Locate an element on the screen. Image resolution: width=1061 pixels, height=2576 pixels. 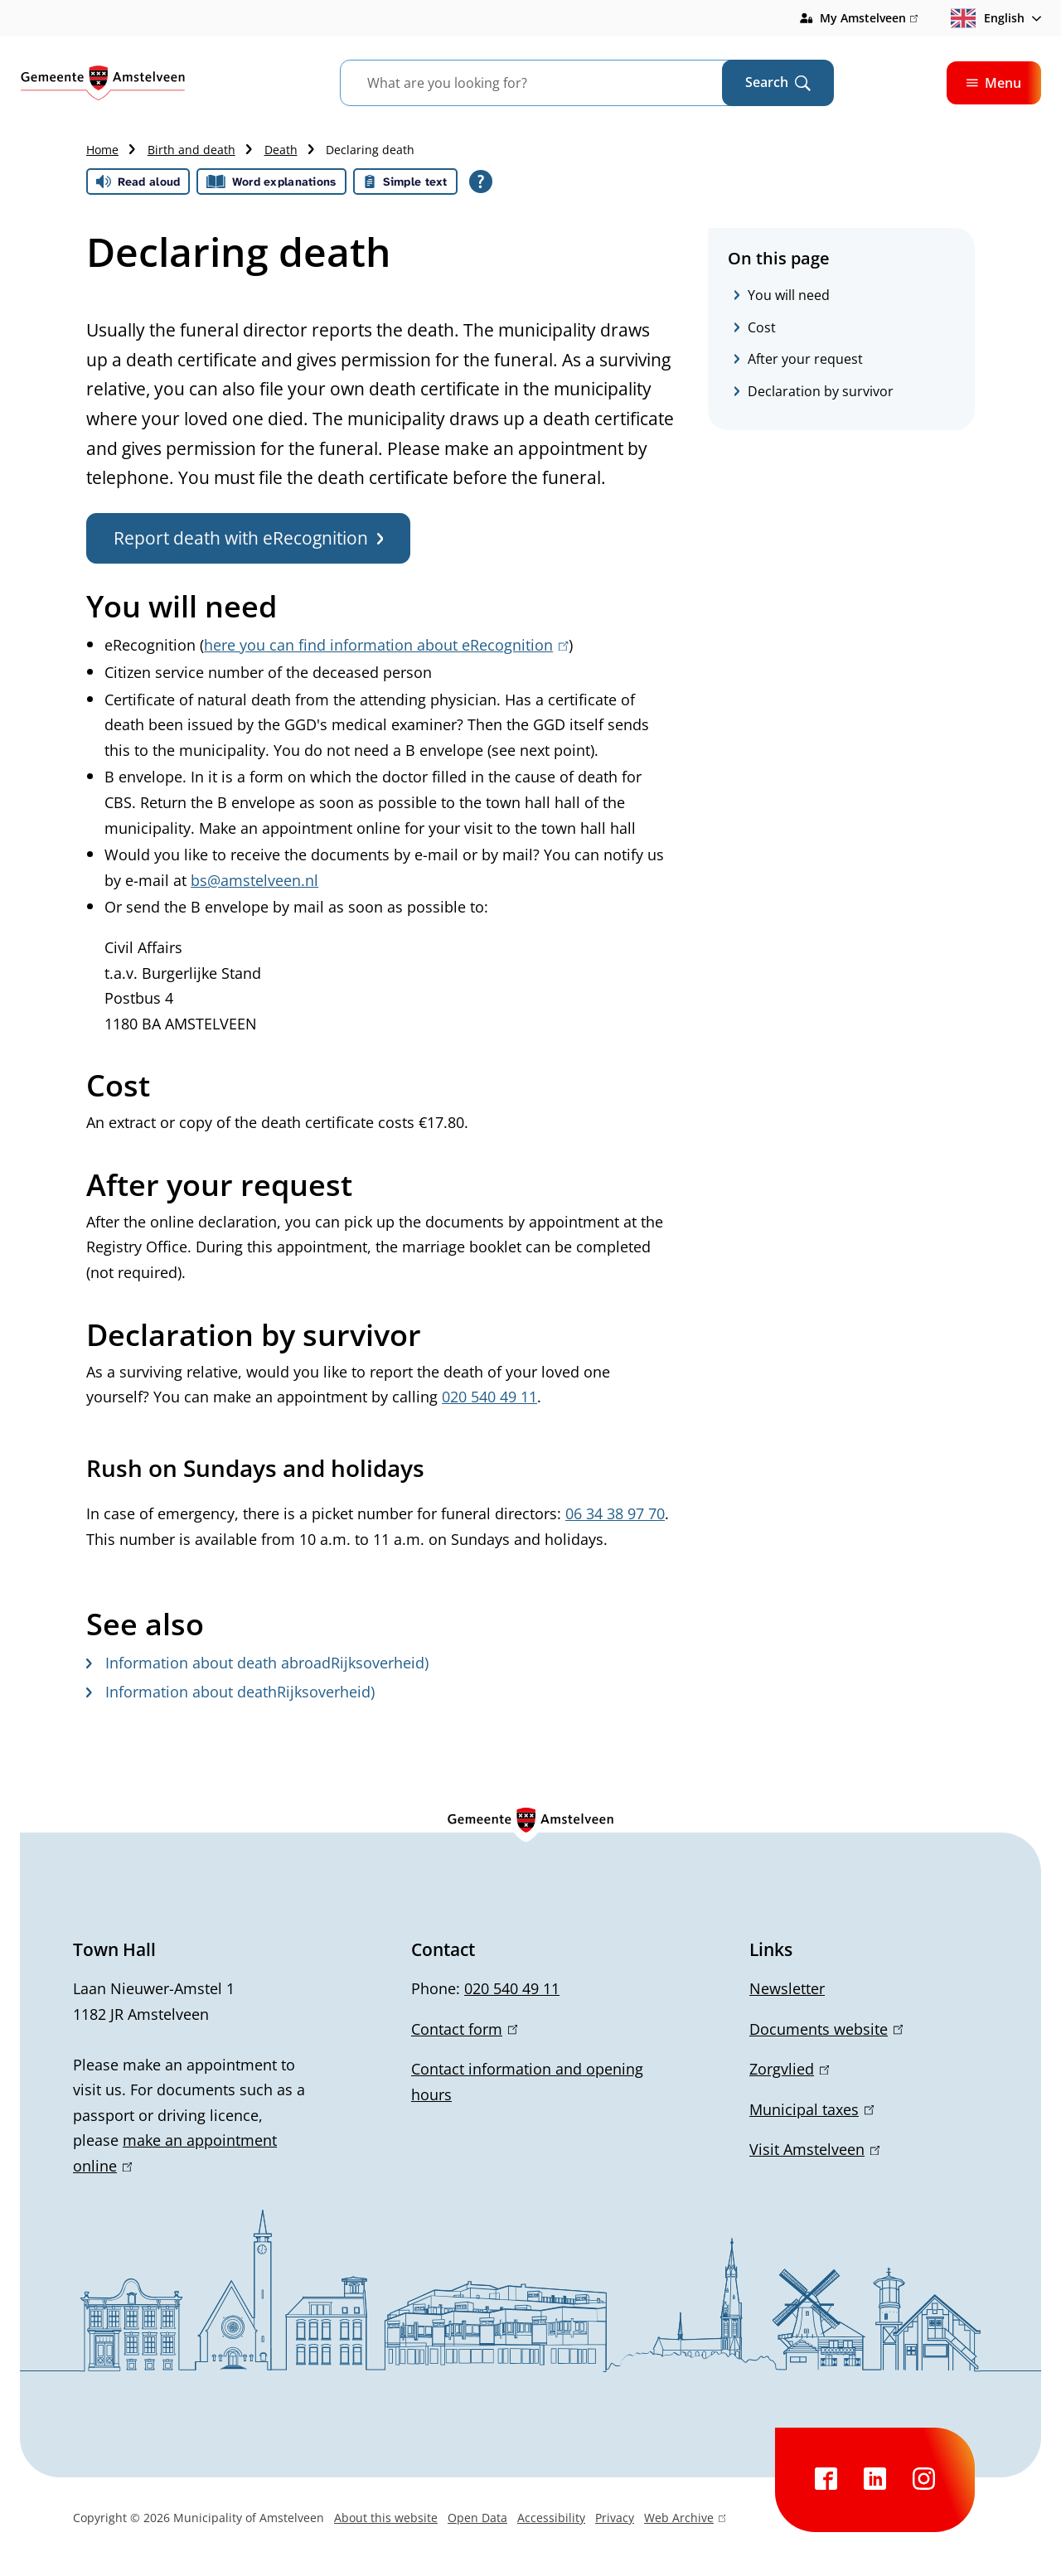
Web Archive is located at coordinates (684, 2520).